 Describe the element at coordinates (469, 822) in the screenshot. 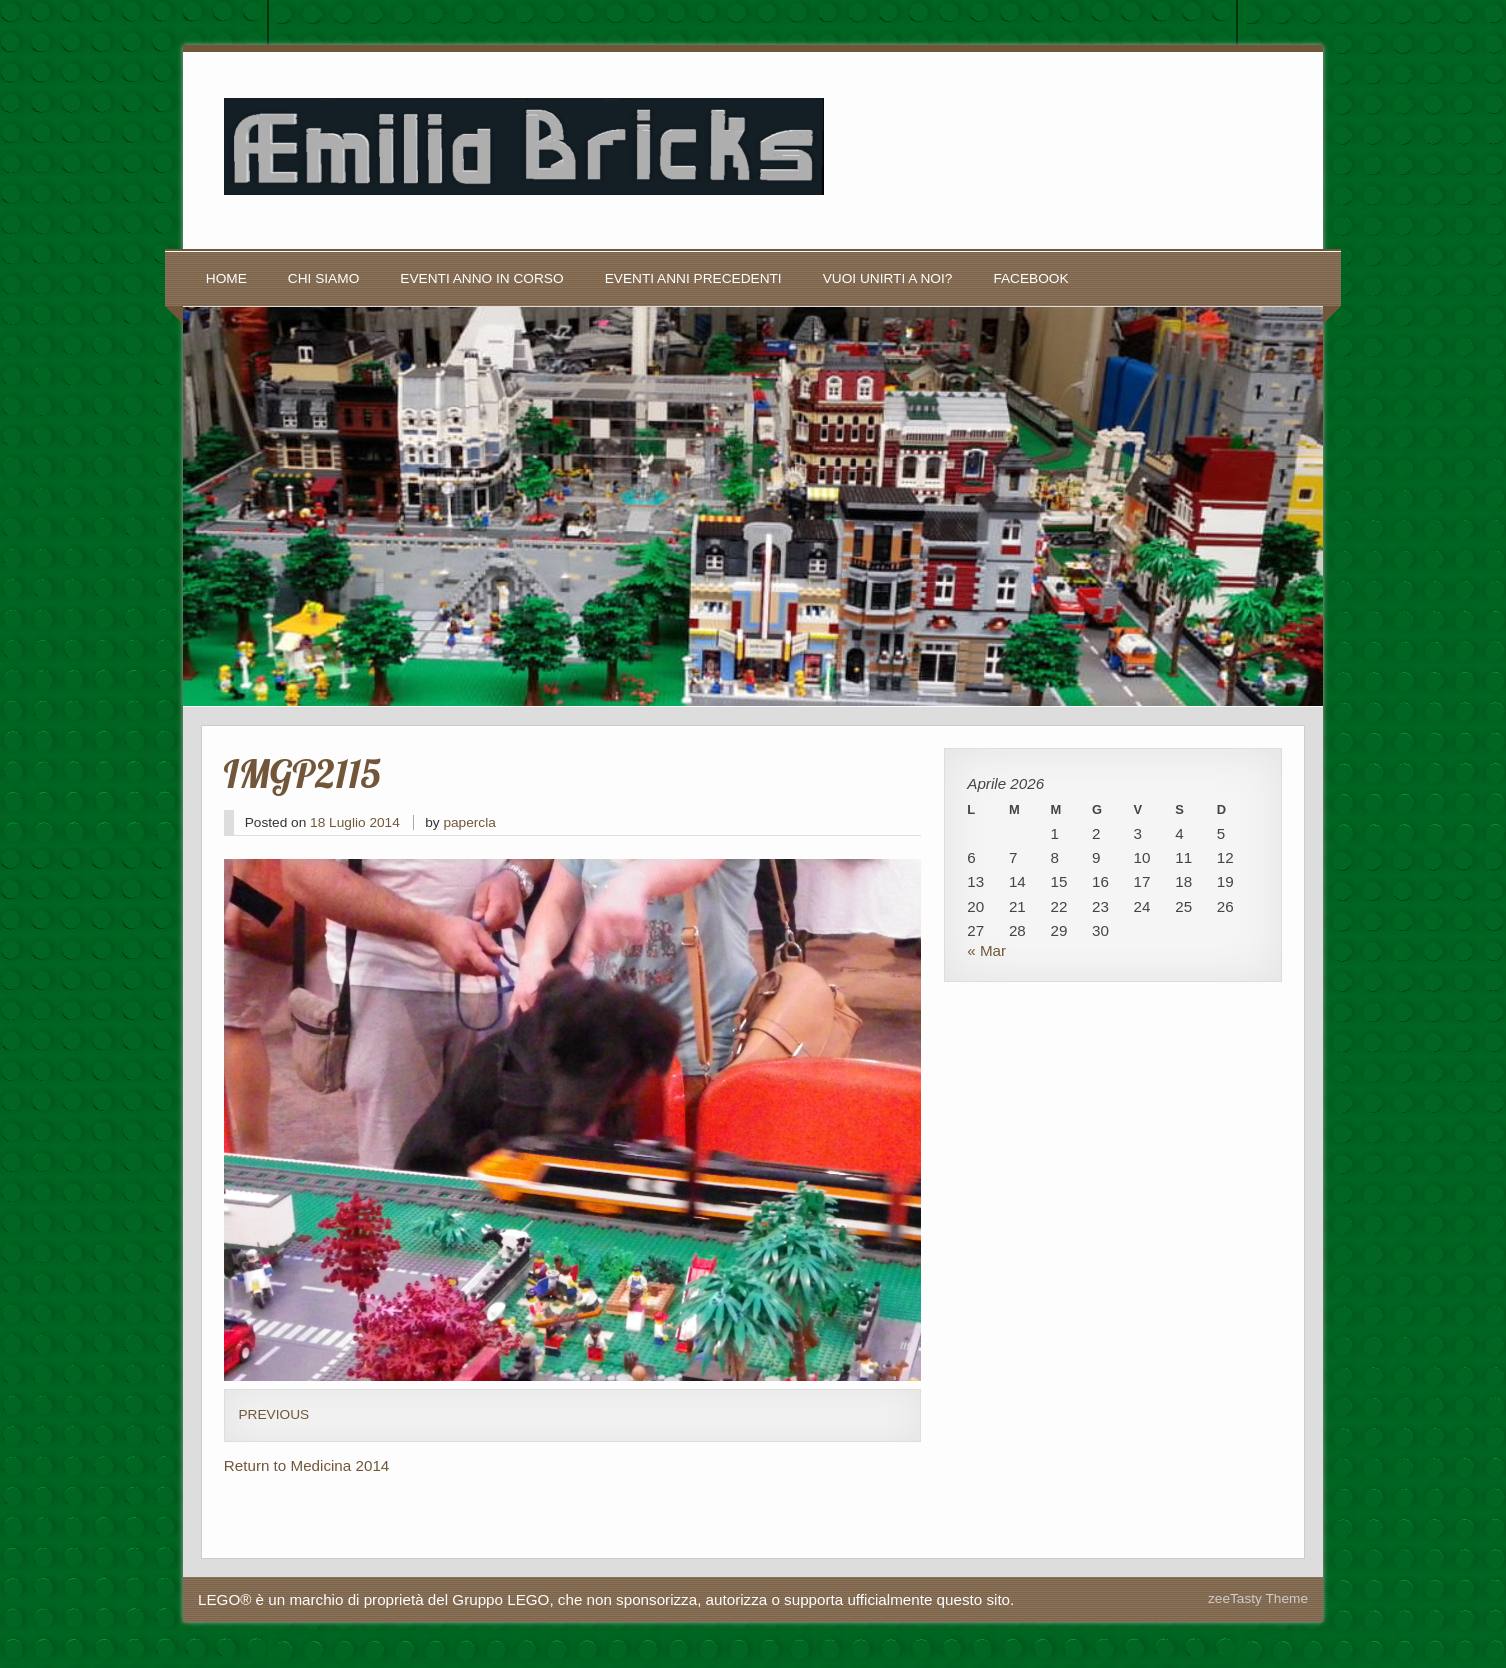

I see `papercla` at that location.